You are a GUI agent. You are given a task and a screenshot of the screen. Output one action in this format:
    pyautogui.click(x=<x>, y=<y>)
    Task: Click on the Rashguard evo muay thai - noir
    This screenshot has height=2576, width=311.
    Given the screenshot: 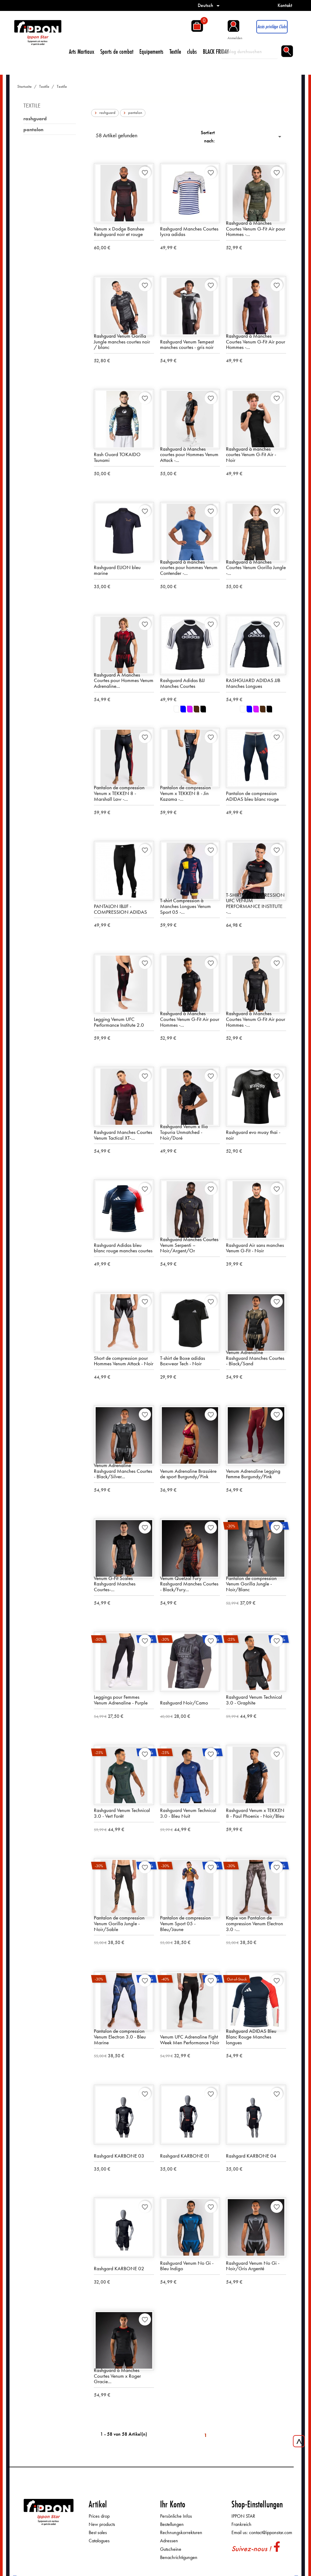 What is the action you would take?
    pyautogui.click(x=253, y=1135)
    